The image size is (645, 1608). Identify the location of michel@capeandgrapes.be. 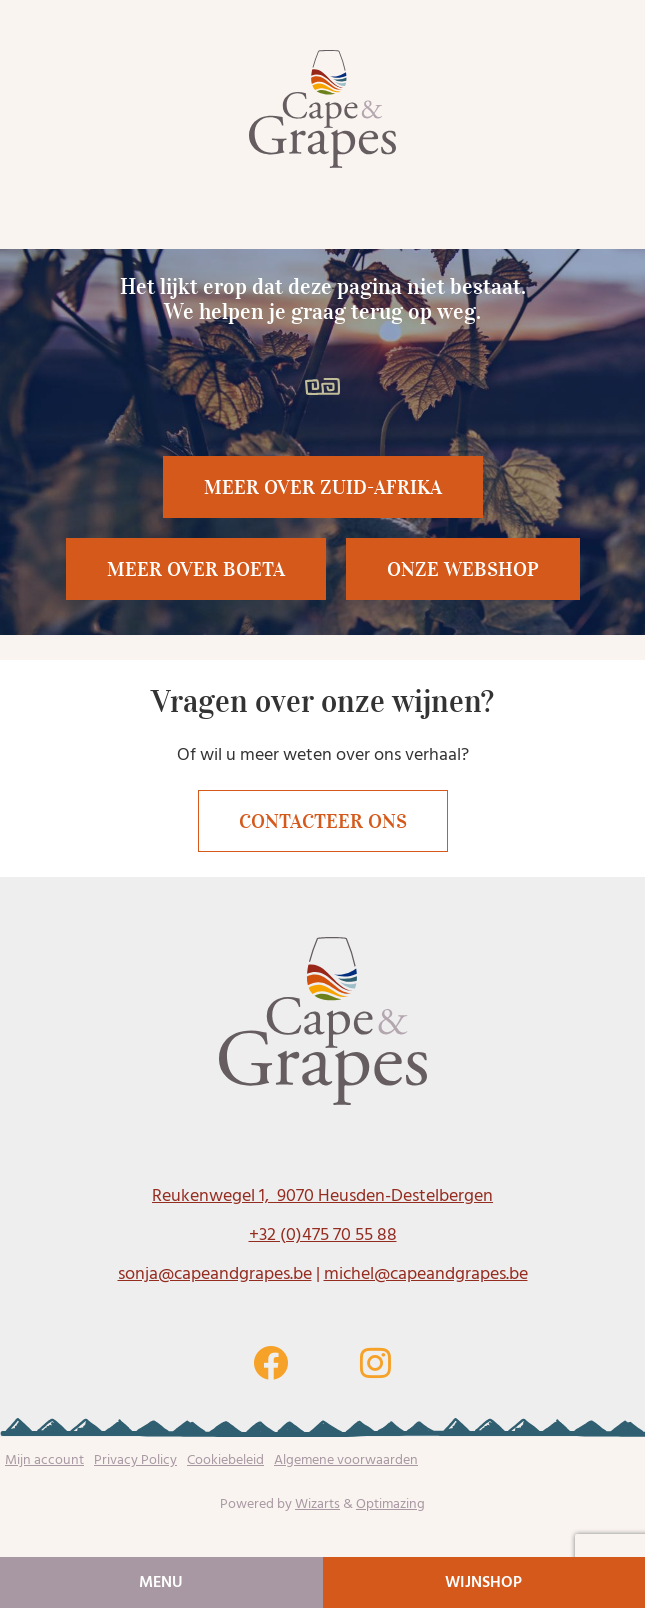
(426, 1273).